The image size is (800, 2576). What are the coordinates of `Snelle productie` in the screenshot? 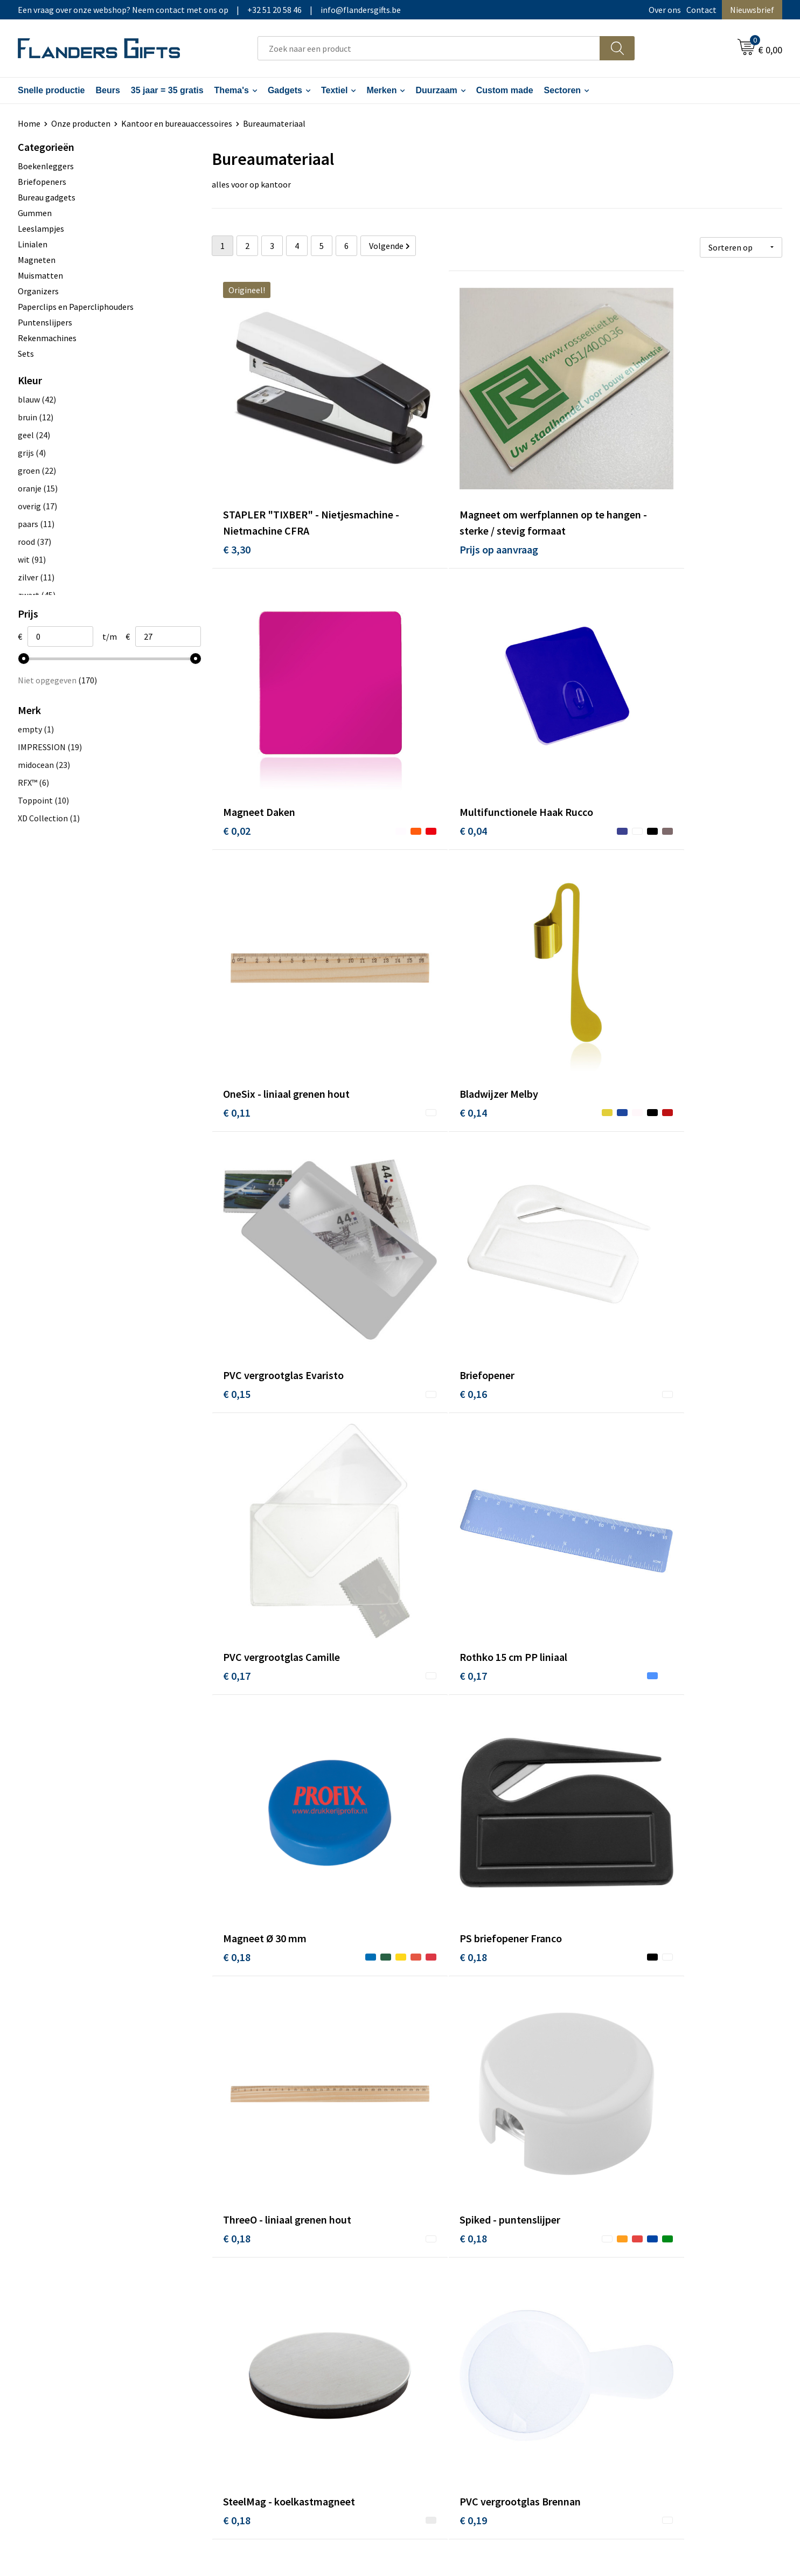 It's located at (51, 90).